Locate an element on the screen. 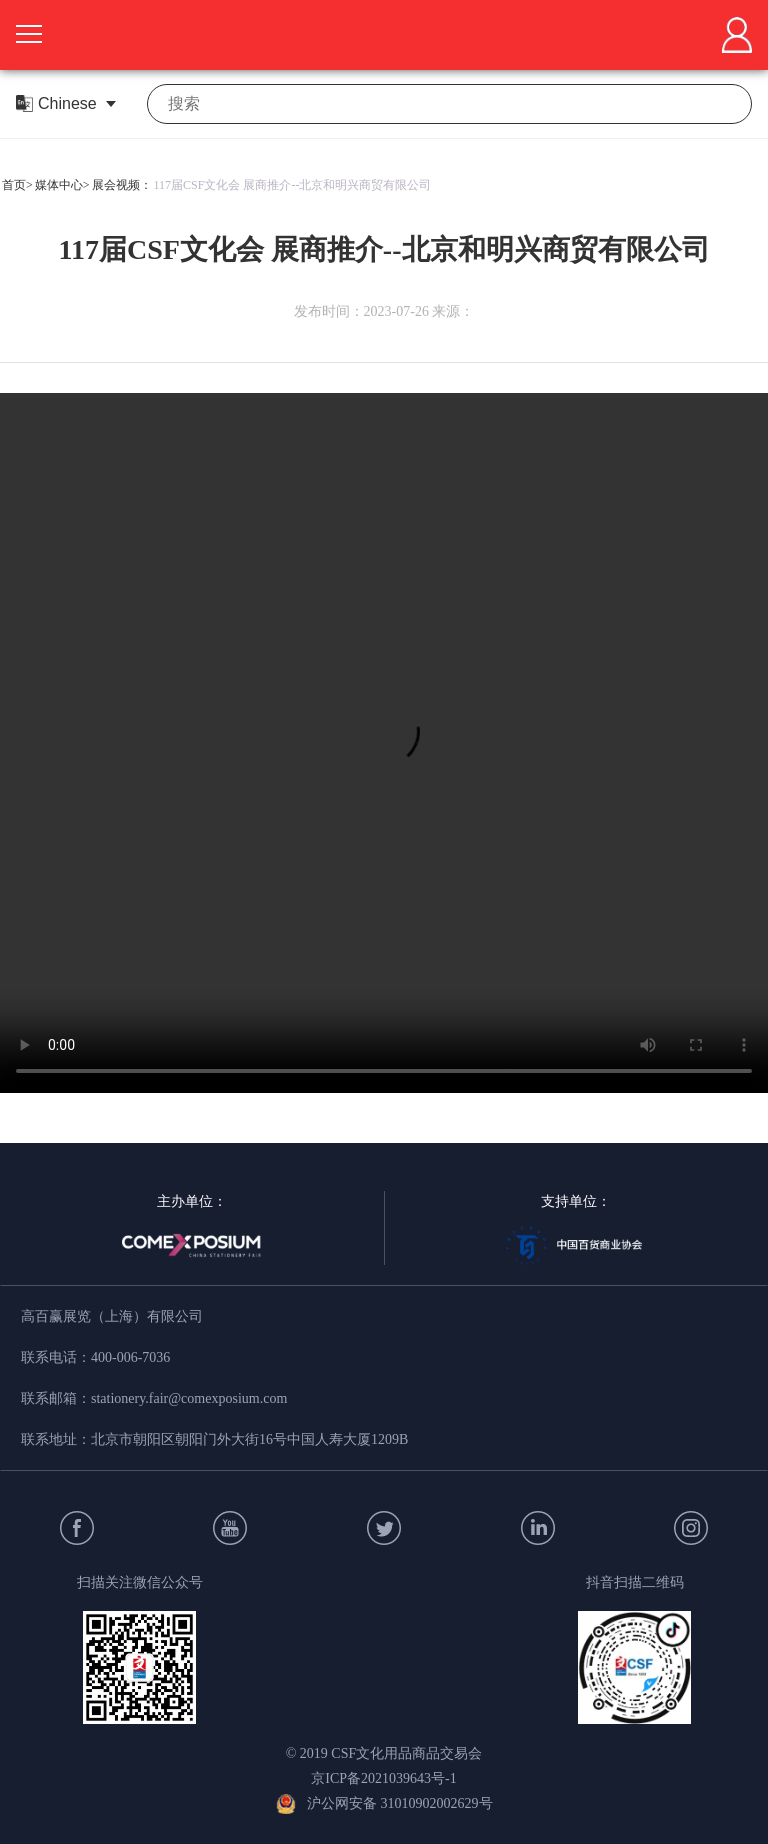 This screenshot has width=768, height=1844. 媒体中心> is located at coordinates (62, 185).